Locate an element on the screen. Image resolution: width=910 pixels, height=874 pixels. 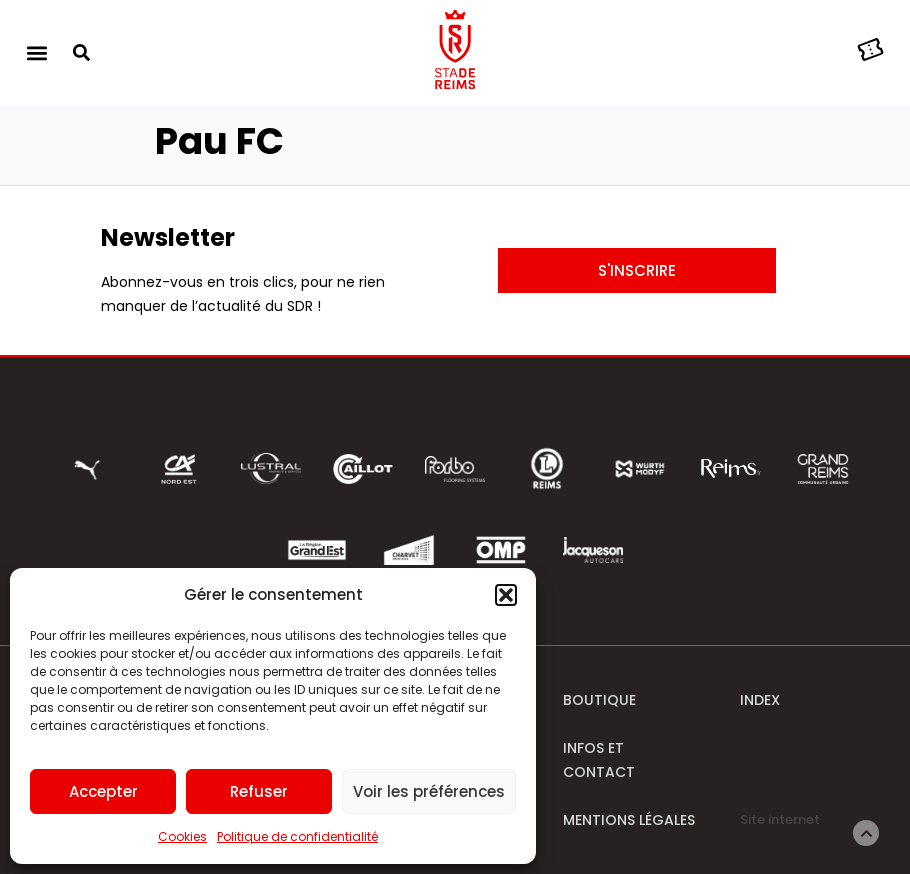
Cookies is located at coordinates (182, 836).